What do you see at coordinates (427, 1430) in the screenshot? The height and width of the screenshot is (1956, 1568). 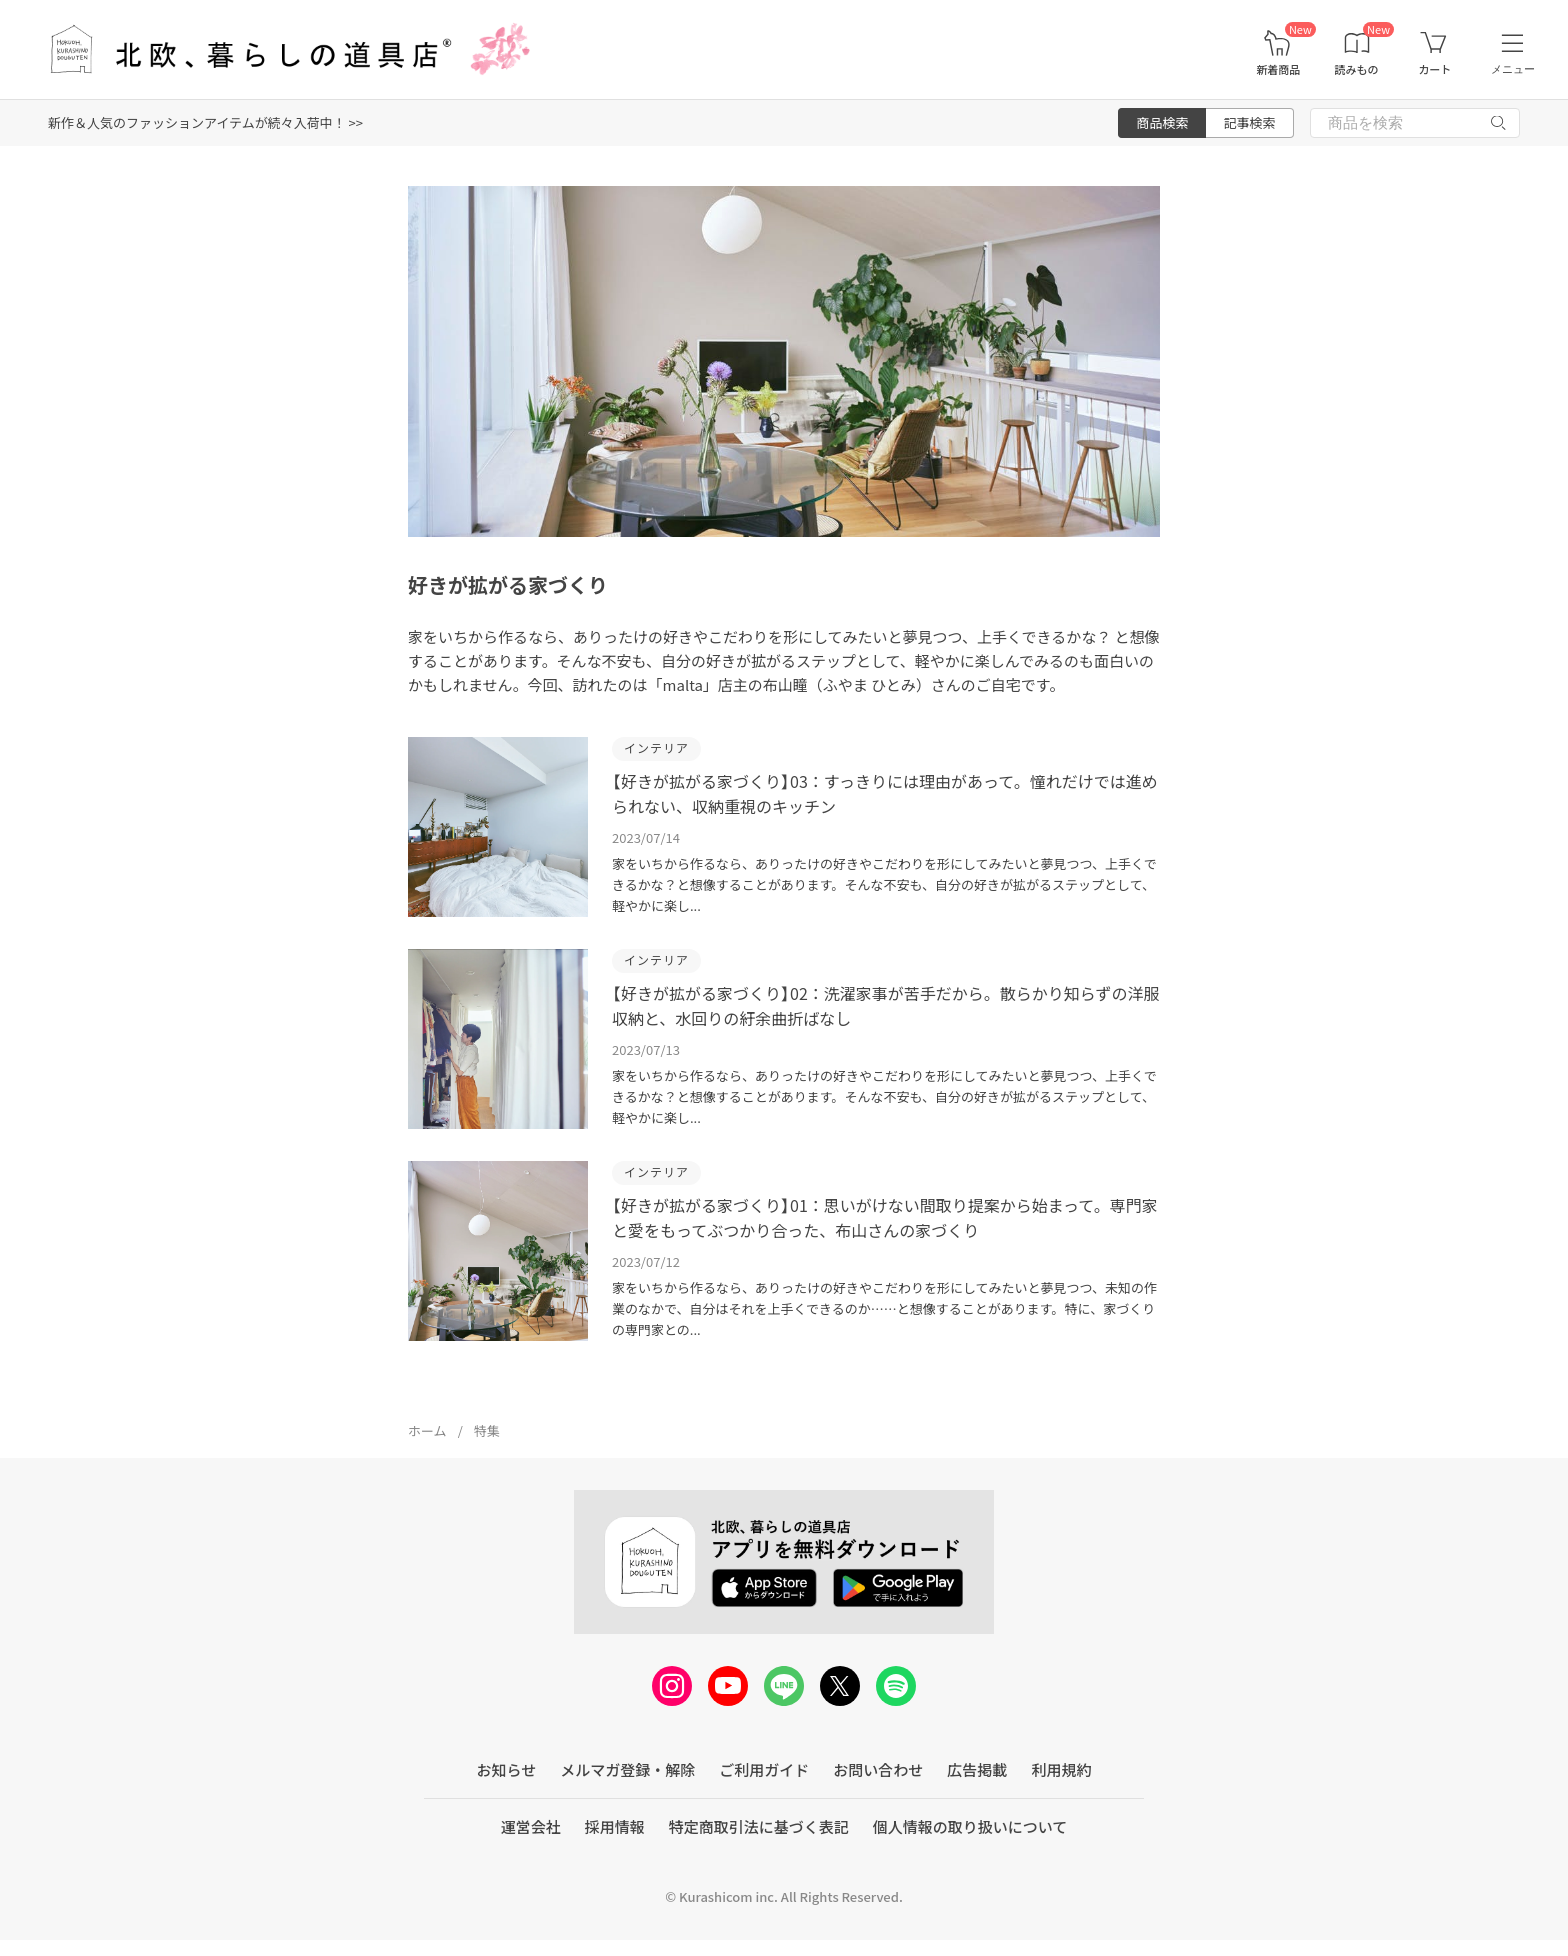 I see `ホーム` at bounding box center [427, 1430].